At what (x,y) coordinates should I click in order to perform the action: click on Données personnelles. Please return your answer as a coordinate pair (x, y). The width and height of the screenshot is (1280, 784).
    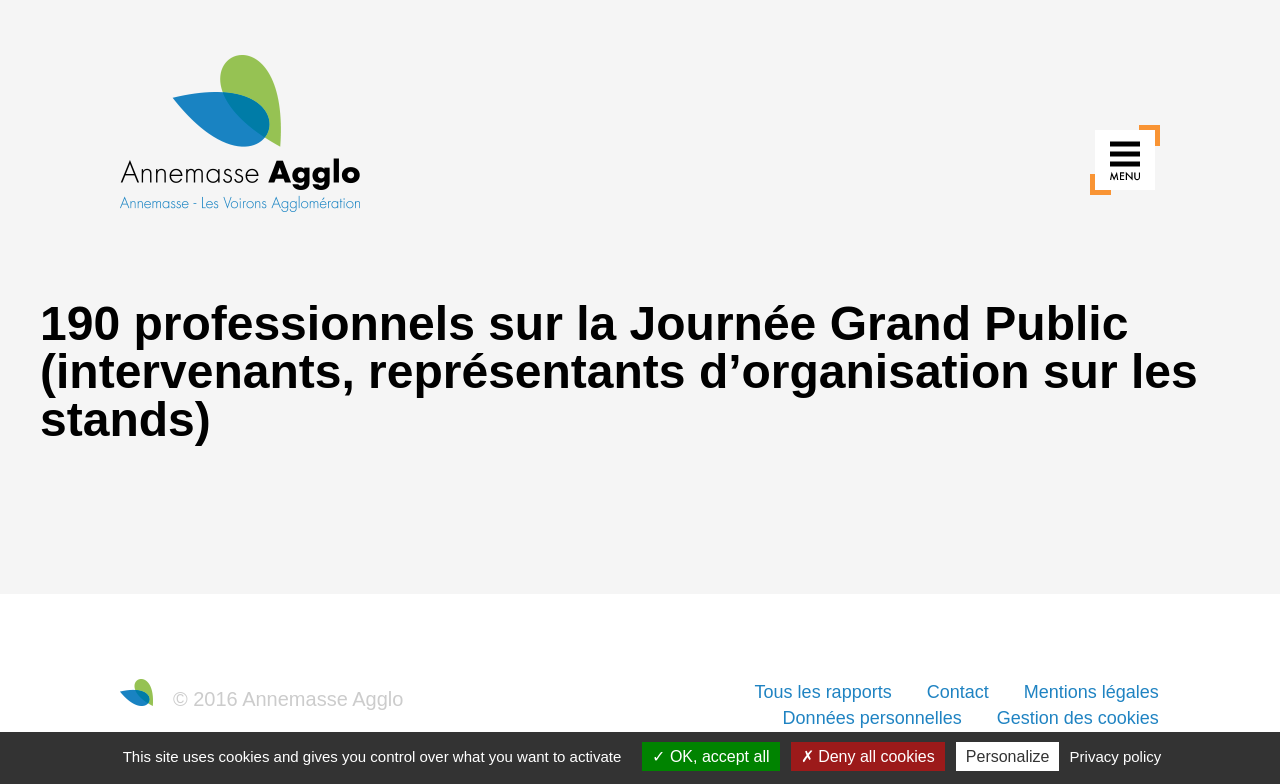
    Looking at the image, I should click on (872, 718).